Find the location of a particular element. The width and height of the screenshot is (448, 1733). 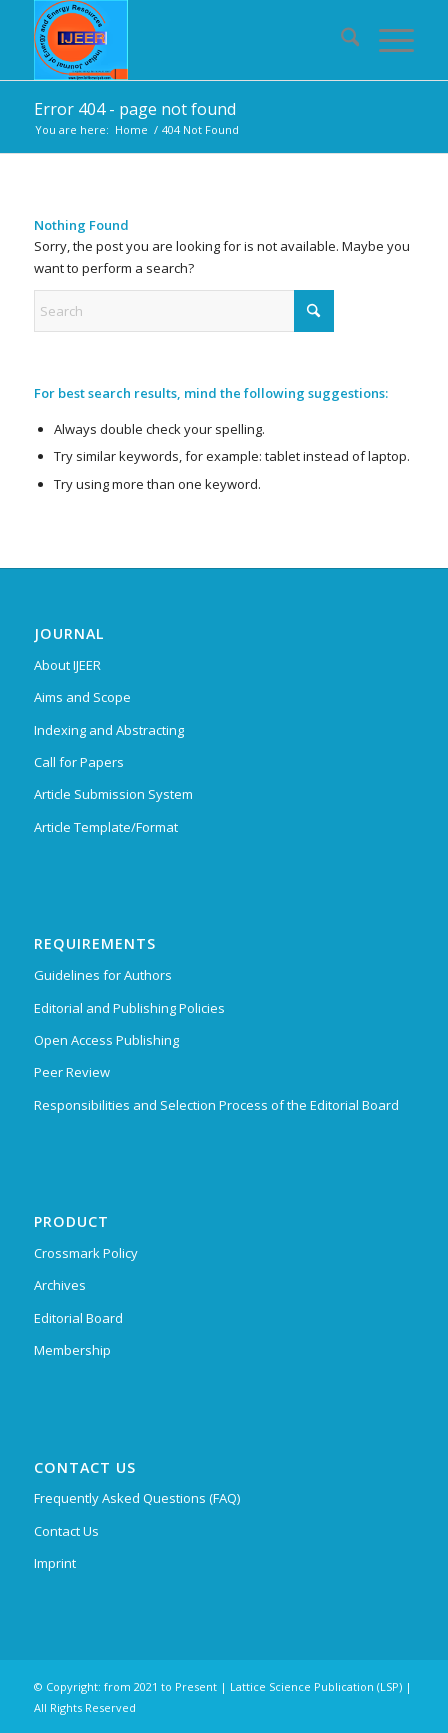

Article Submission System is located at coordinates (113, 794).